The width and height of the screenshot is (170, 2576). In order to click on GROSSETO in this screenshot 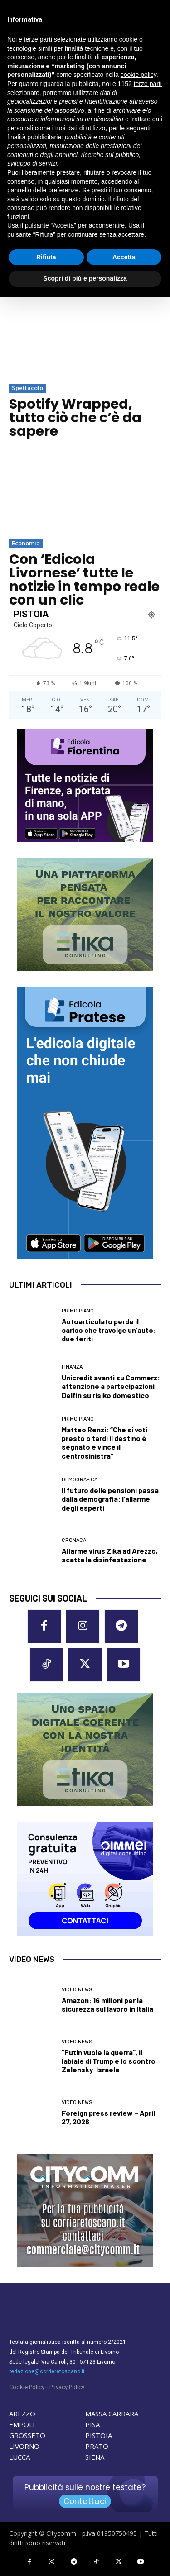, I will do `click(27, 2435)`.